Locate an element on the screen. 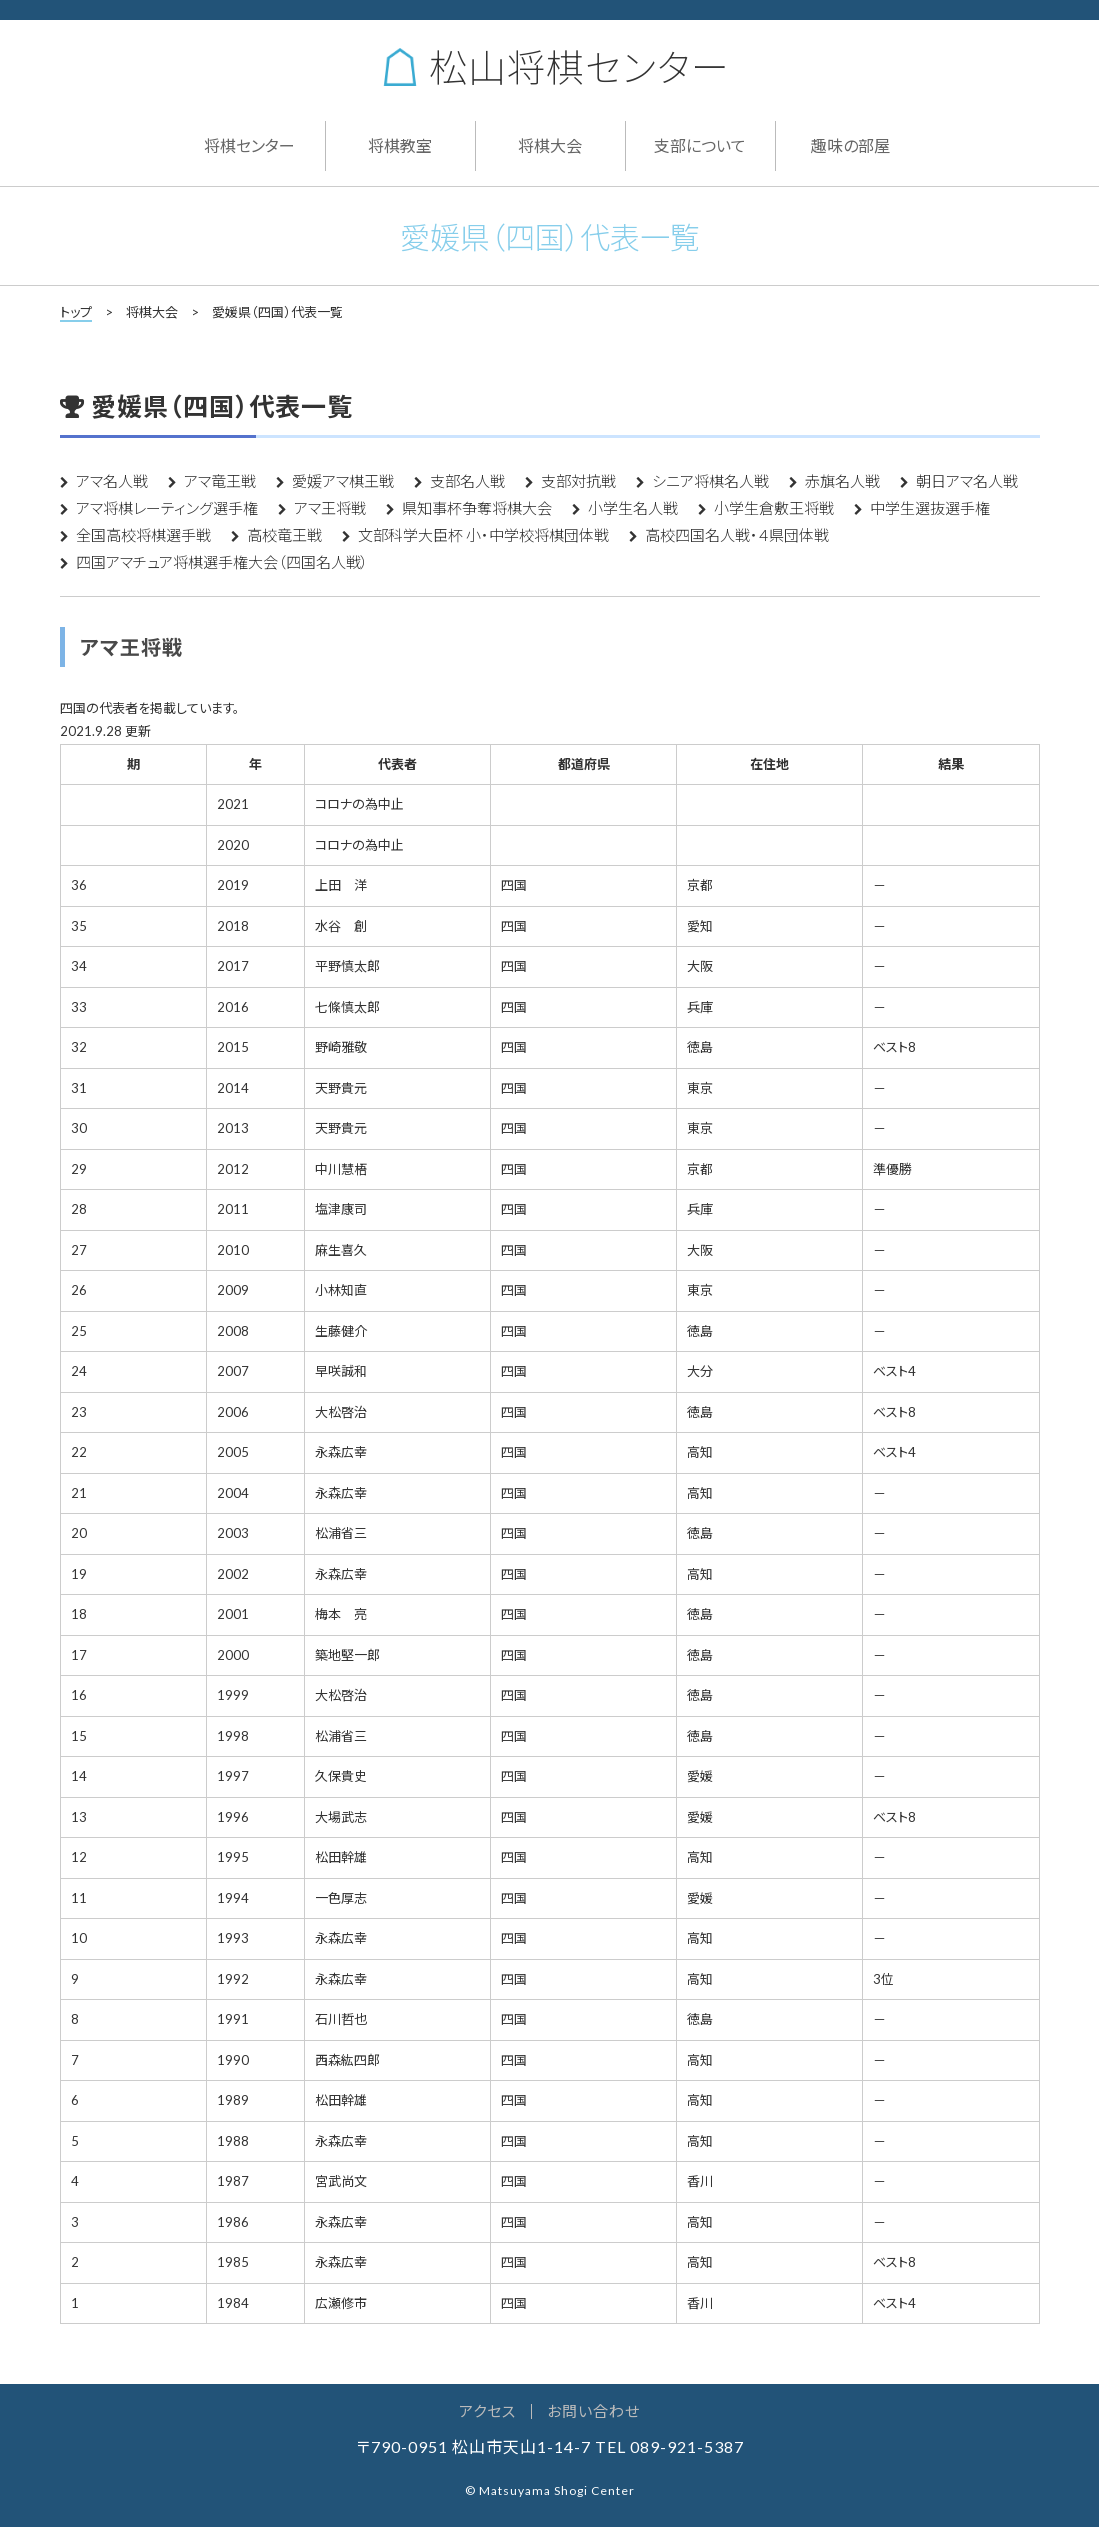  赤旗名人戦 is located at coordinates (842, 481).